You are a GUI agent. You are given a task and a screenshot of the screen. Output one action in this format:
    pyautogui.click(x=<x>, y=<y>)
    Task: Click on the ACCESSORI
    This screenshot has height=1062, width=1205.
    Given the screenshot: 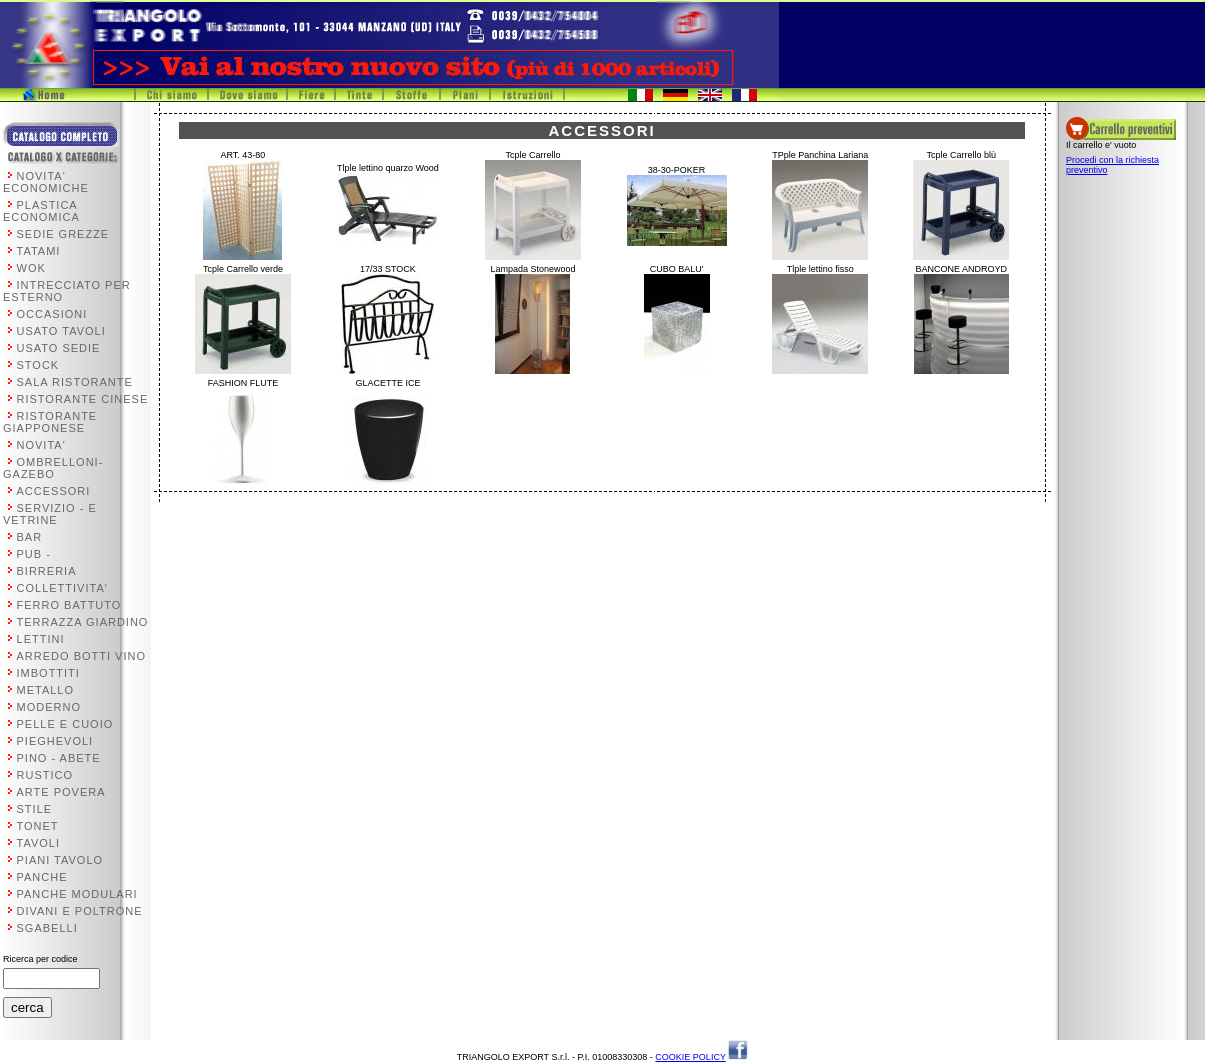 What is the action you would take?
    pyautogui.click(x=54, y=491)
    